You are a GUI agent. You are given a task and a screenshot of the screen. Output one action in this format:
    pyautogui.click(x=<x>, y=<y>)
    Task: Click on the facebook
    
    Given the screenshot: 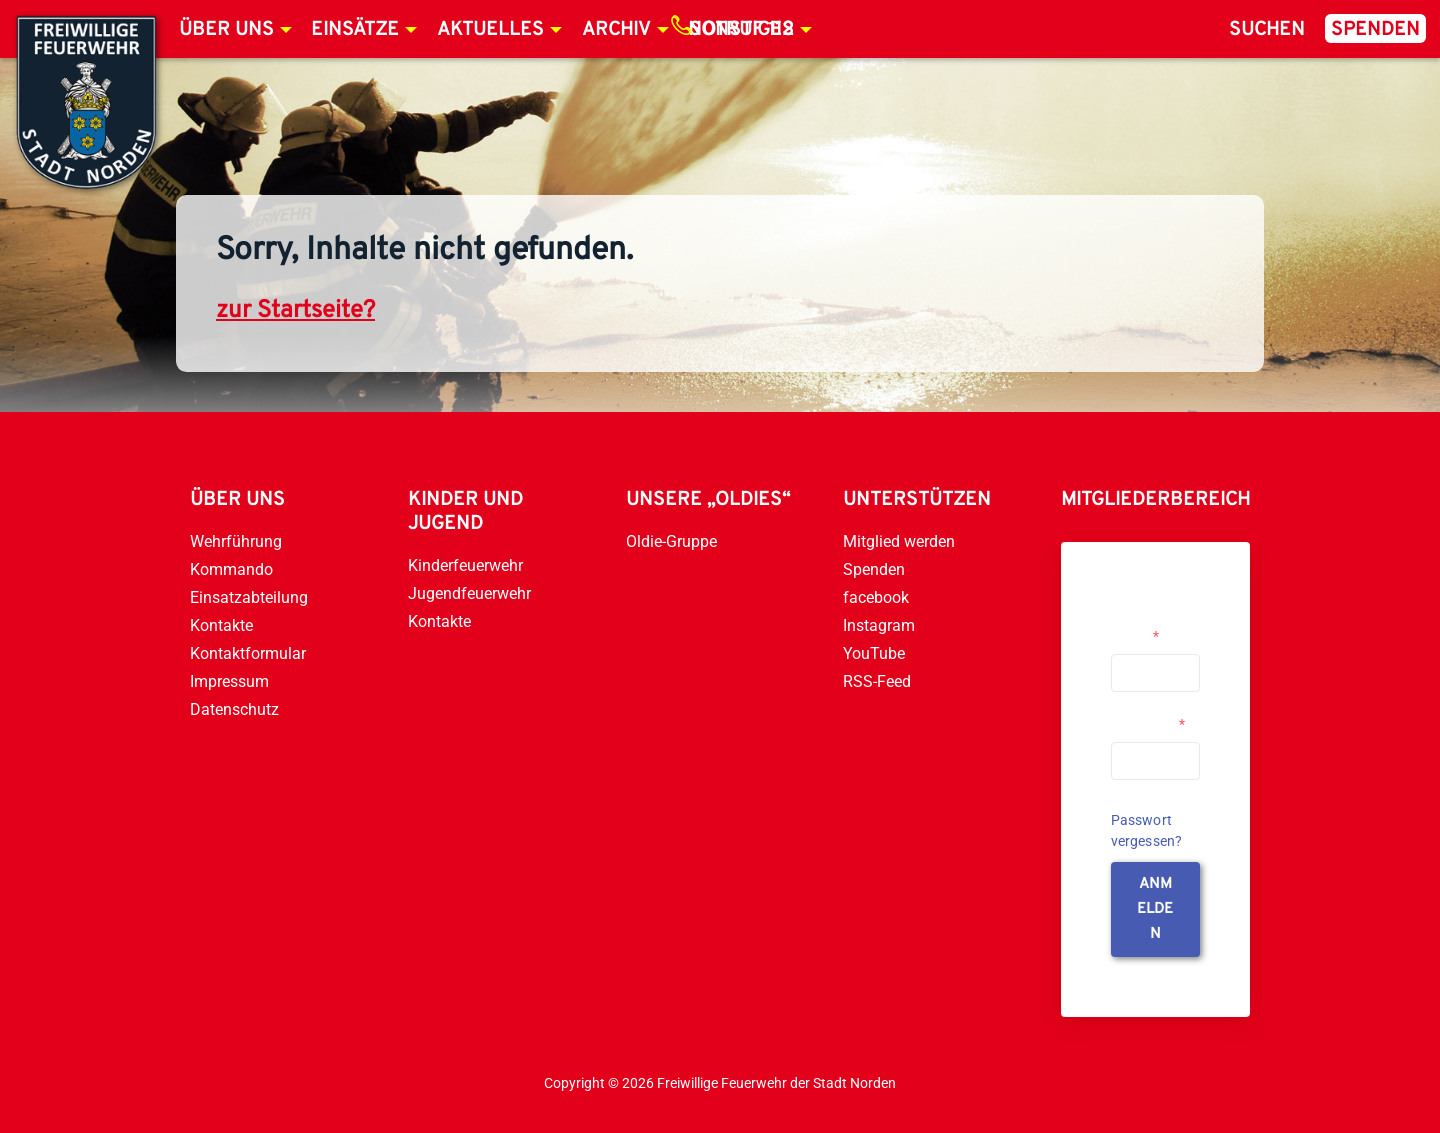 What is the action you would take?
    pyautogui.click(x=876, y=597)
    